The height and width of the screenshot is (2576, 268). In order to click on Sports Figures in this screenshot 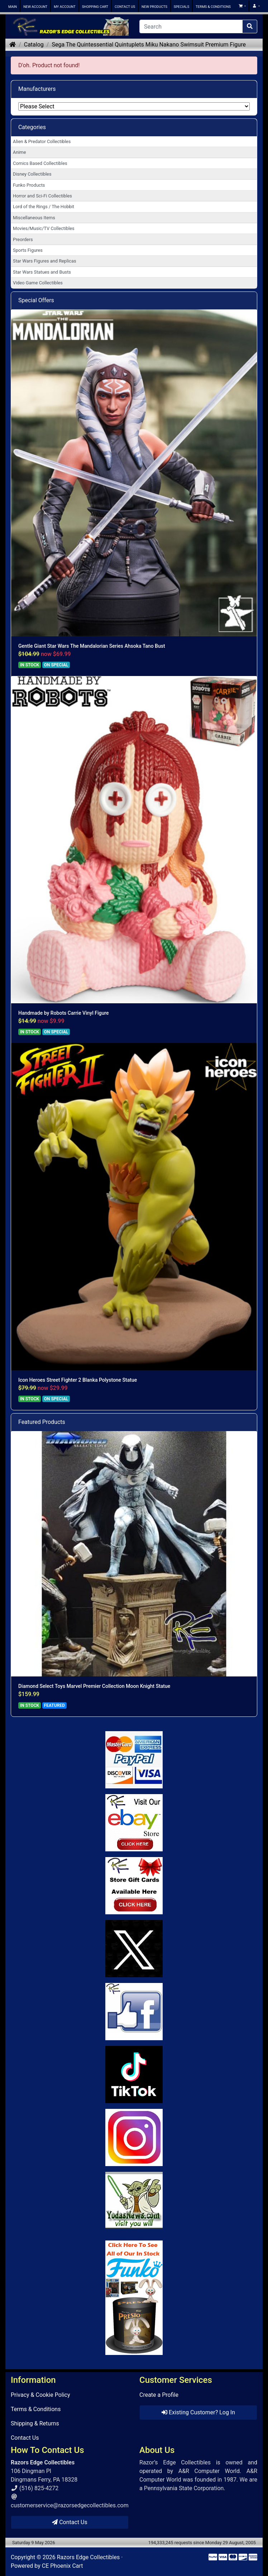, I will do `click(28, 250)`.